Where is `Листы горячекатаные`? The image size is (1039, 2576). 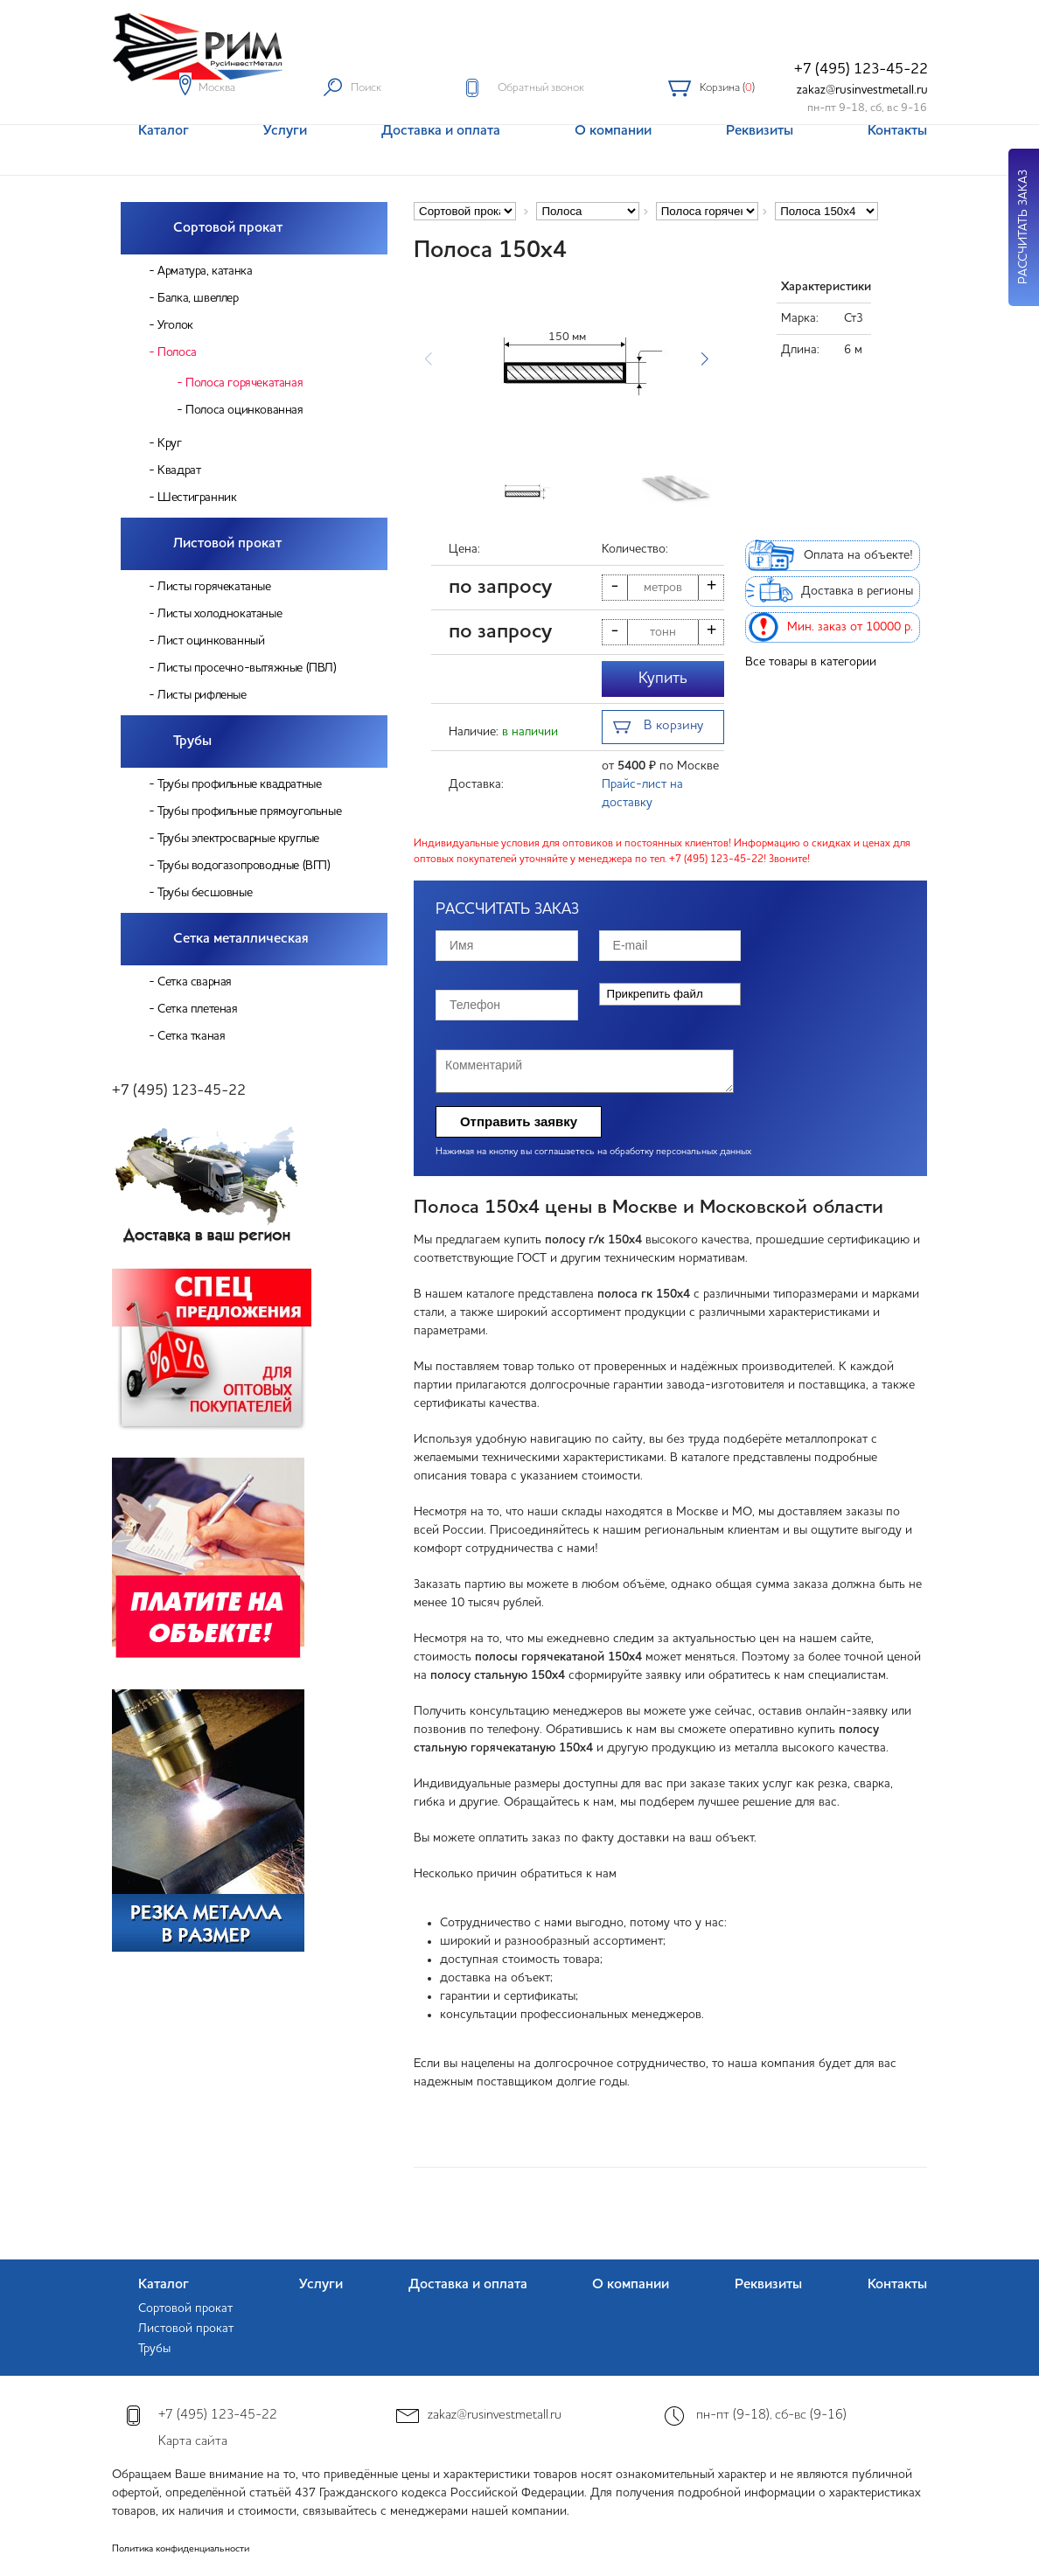
Листы горячекатаные is located at coordinates (213, 587).